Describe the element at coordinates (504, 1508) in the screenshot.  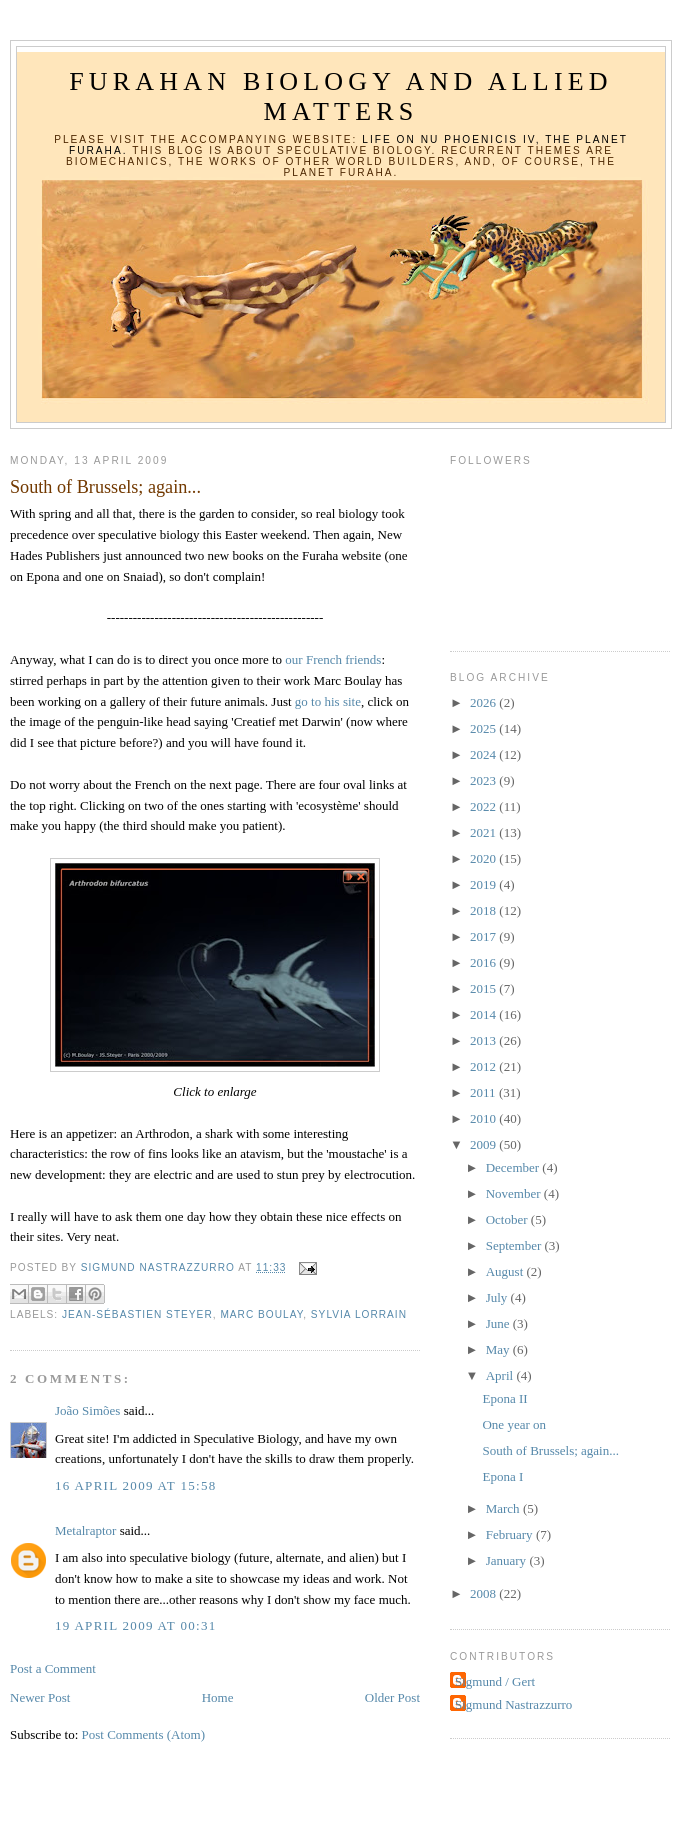
I see `March` at that location.